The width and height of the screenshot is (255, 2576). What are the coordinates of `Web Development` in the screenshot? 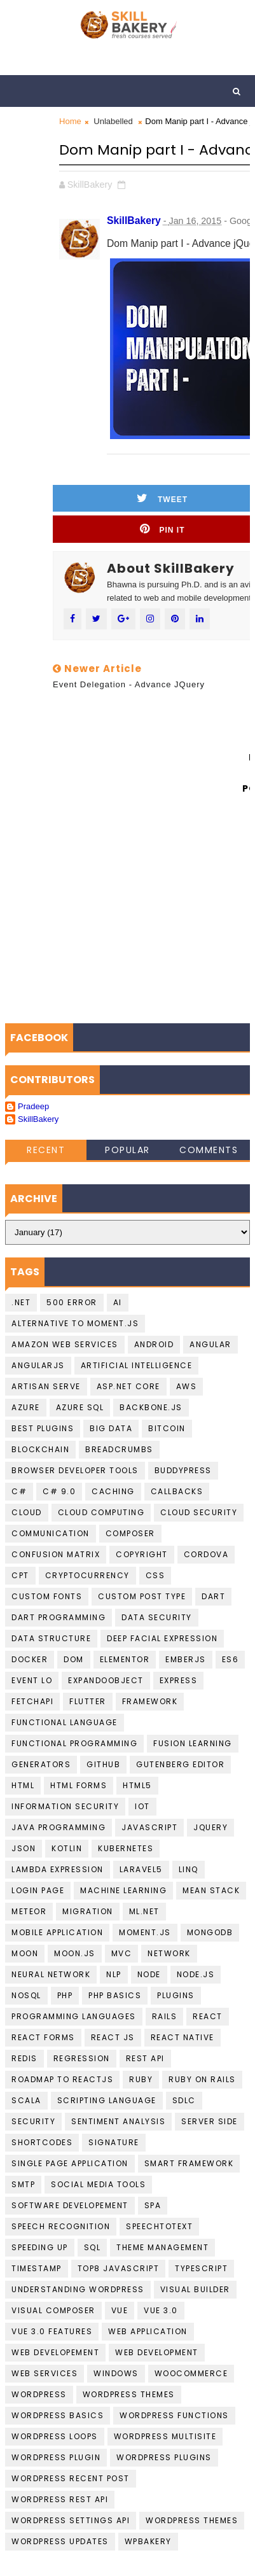 It's located at (156, 2352).